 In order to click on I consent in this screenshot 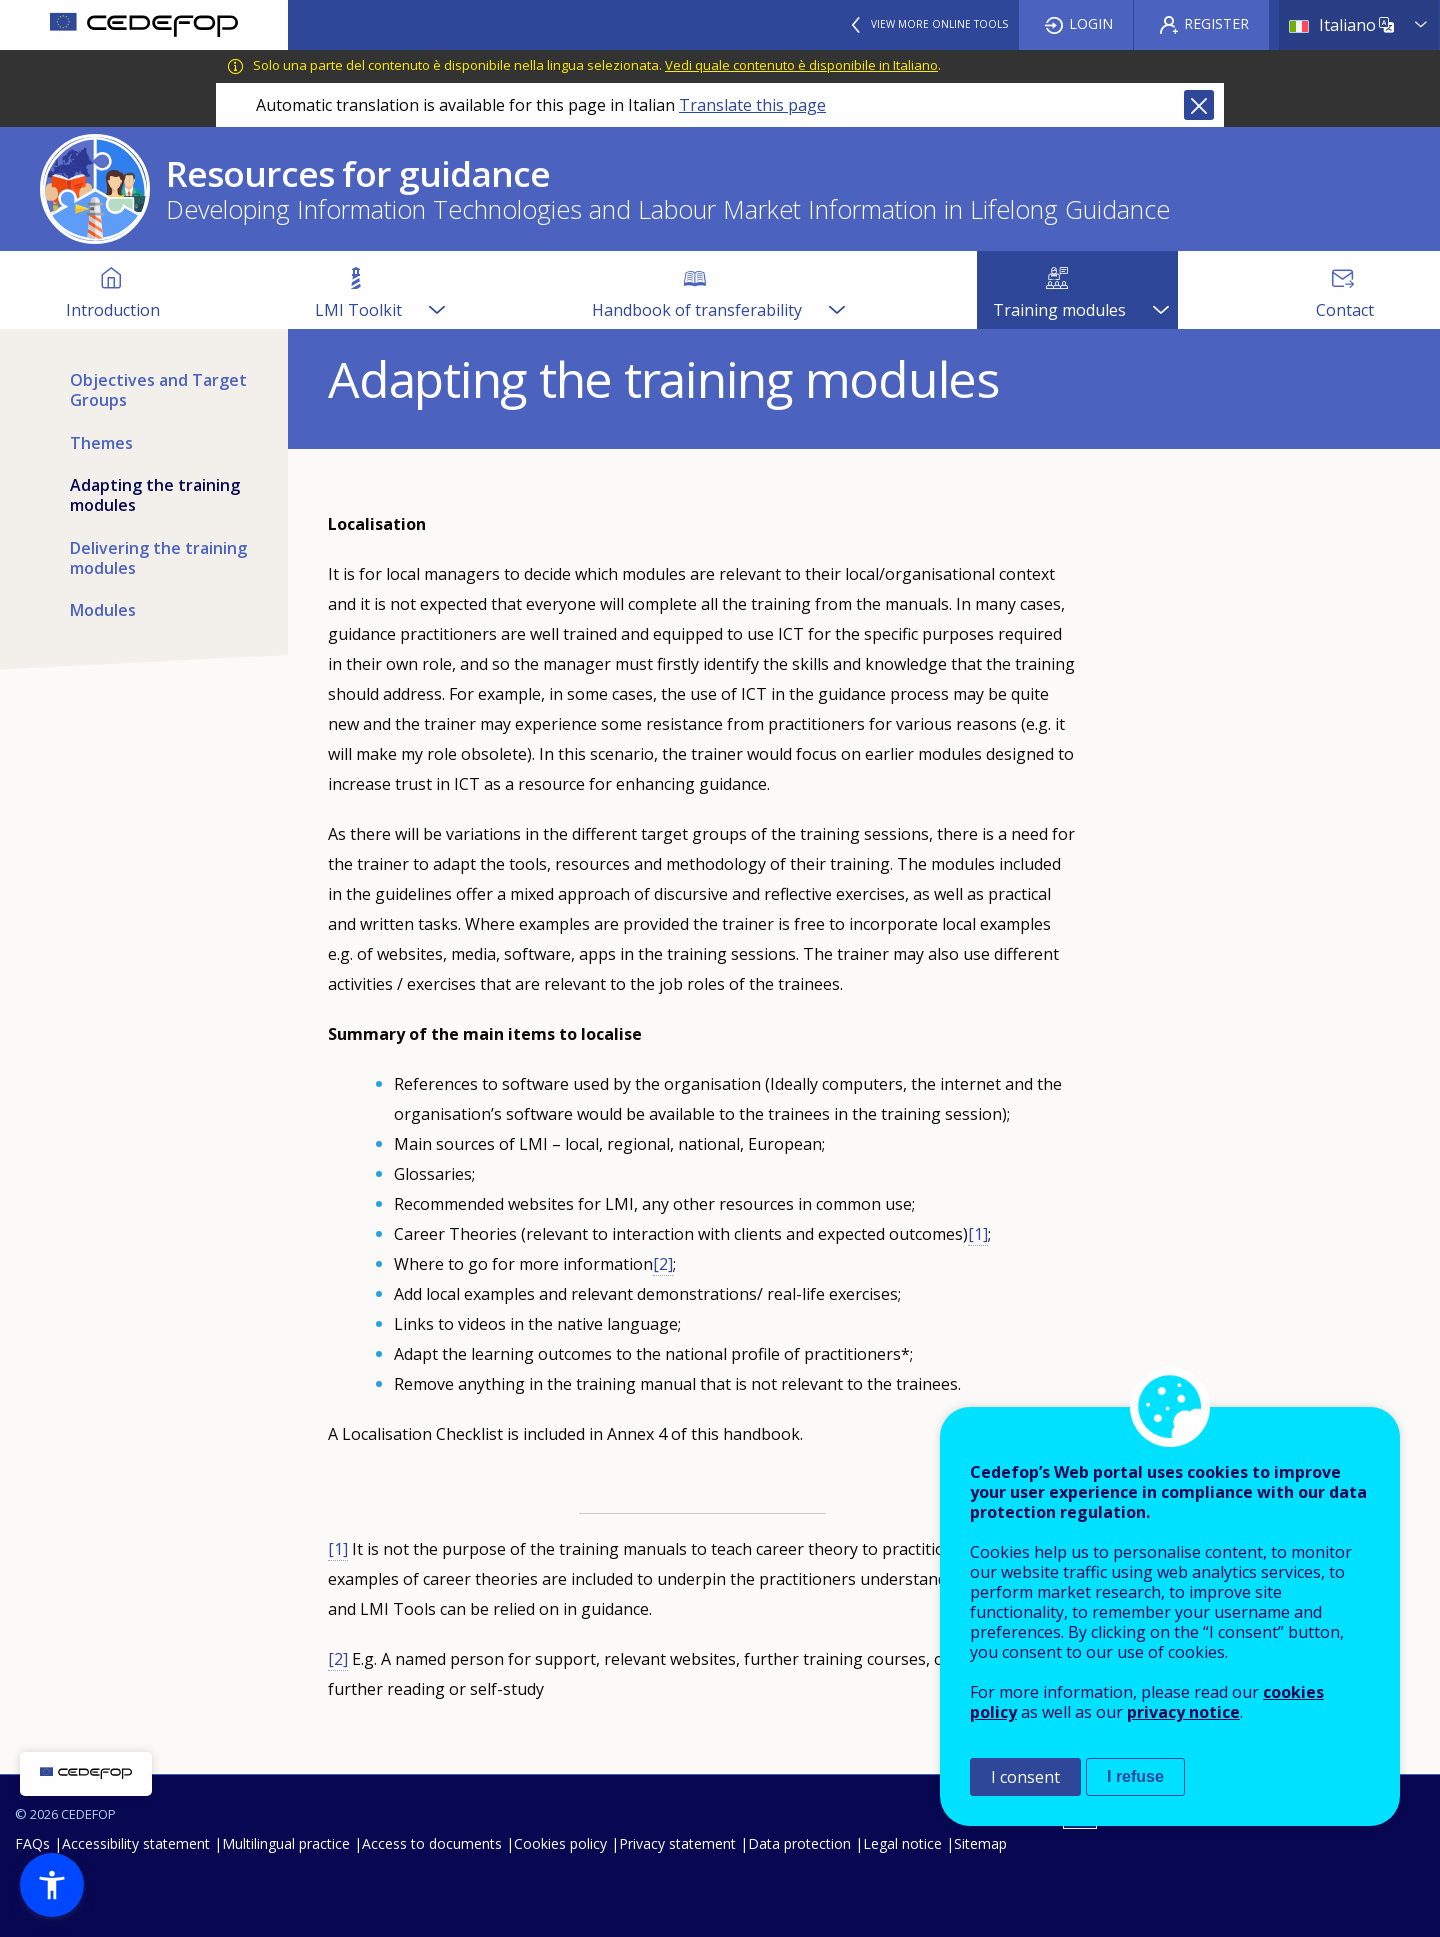, I will do `click(1025, 1777)`.